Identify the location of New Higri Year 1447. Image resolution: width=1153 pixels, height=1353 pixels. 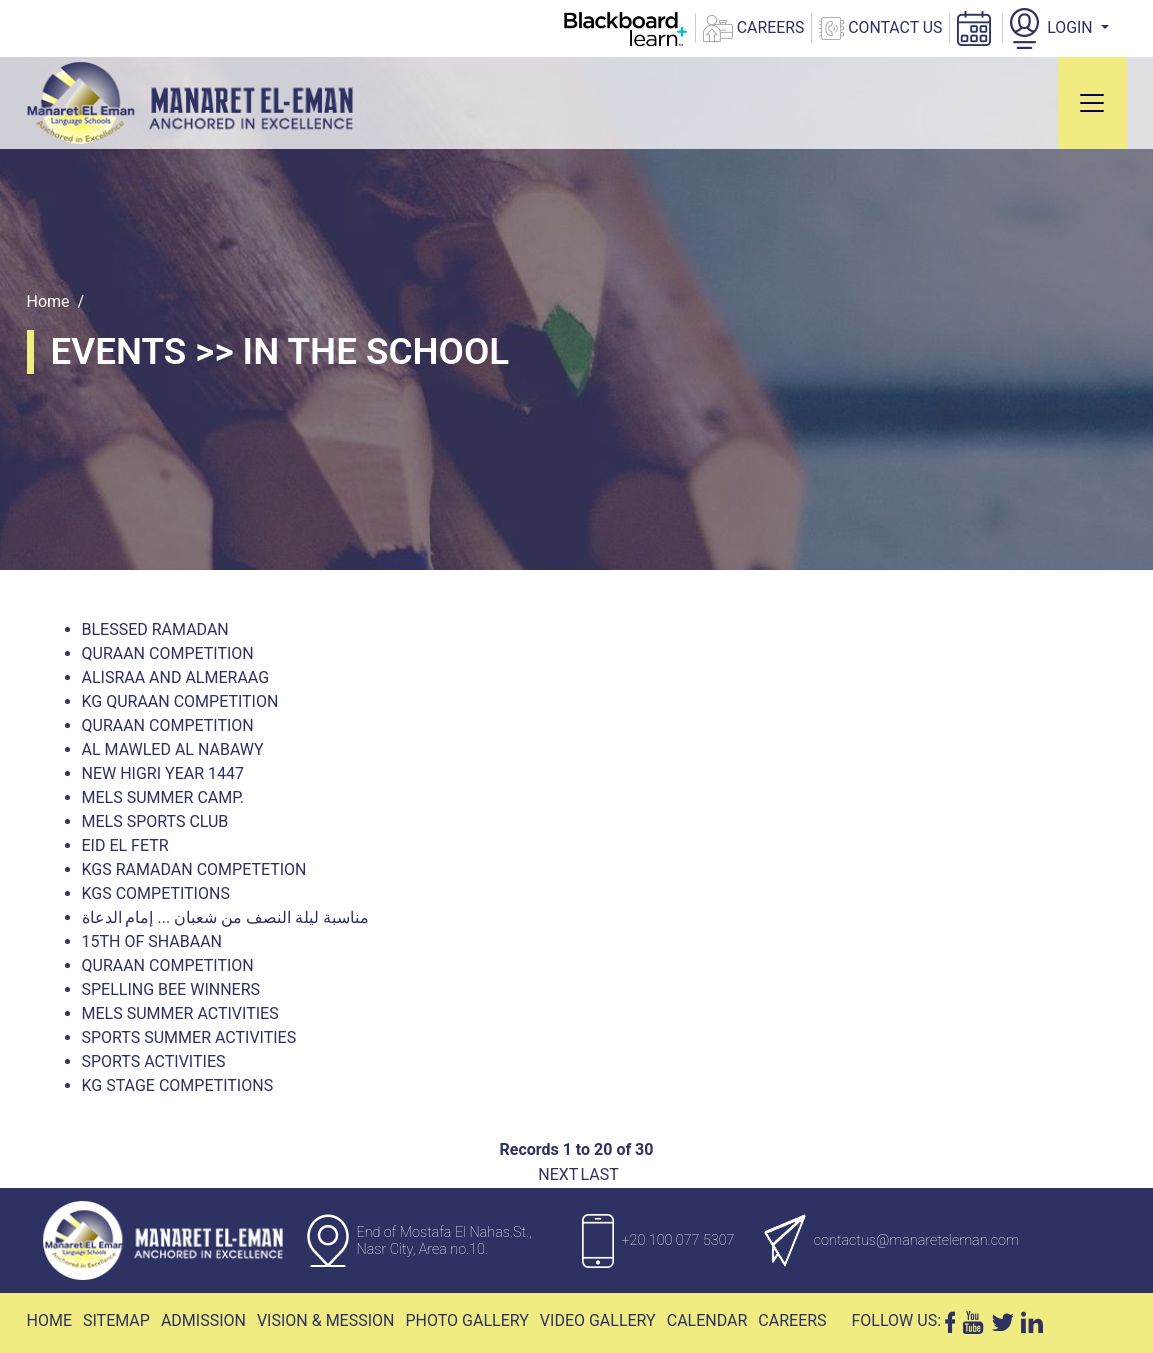
(163, 773).